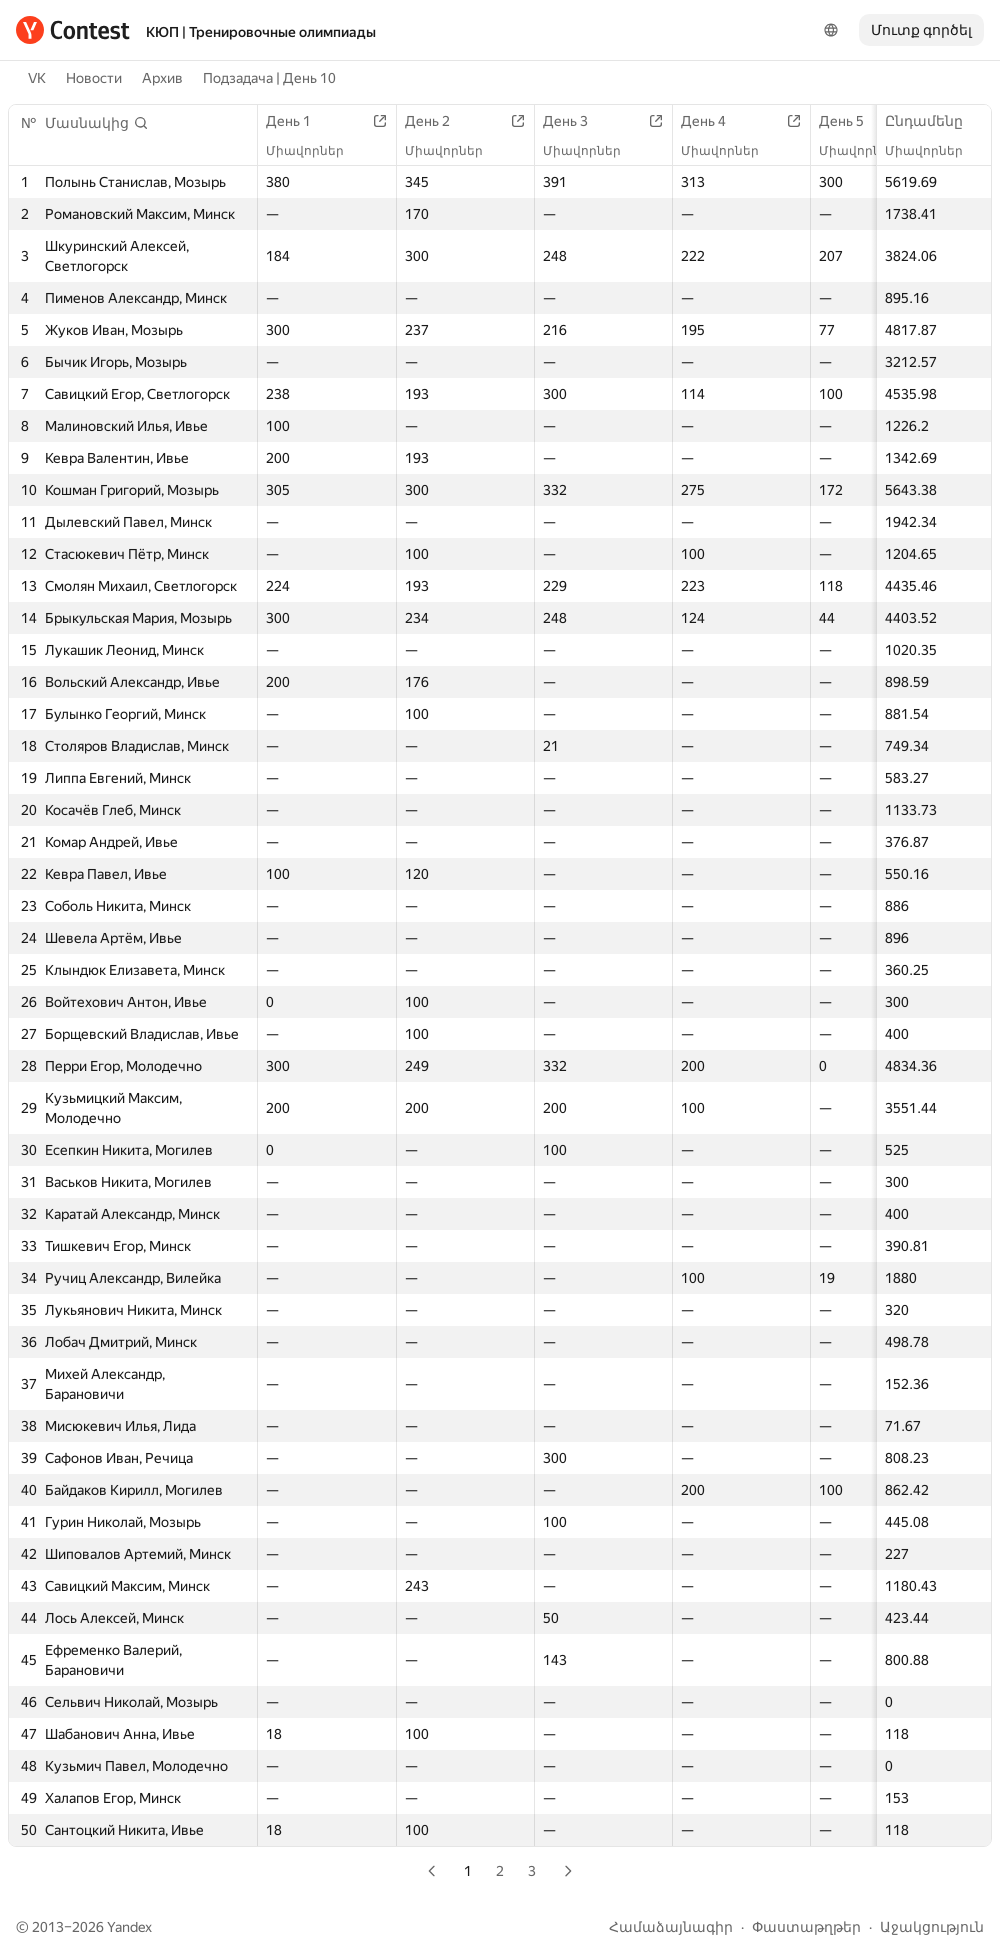  I want to click on День 2, so click(437, 121).